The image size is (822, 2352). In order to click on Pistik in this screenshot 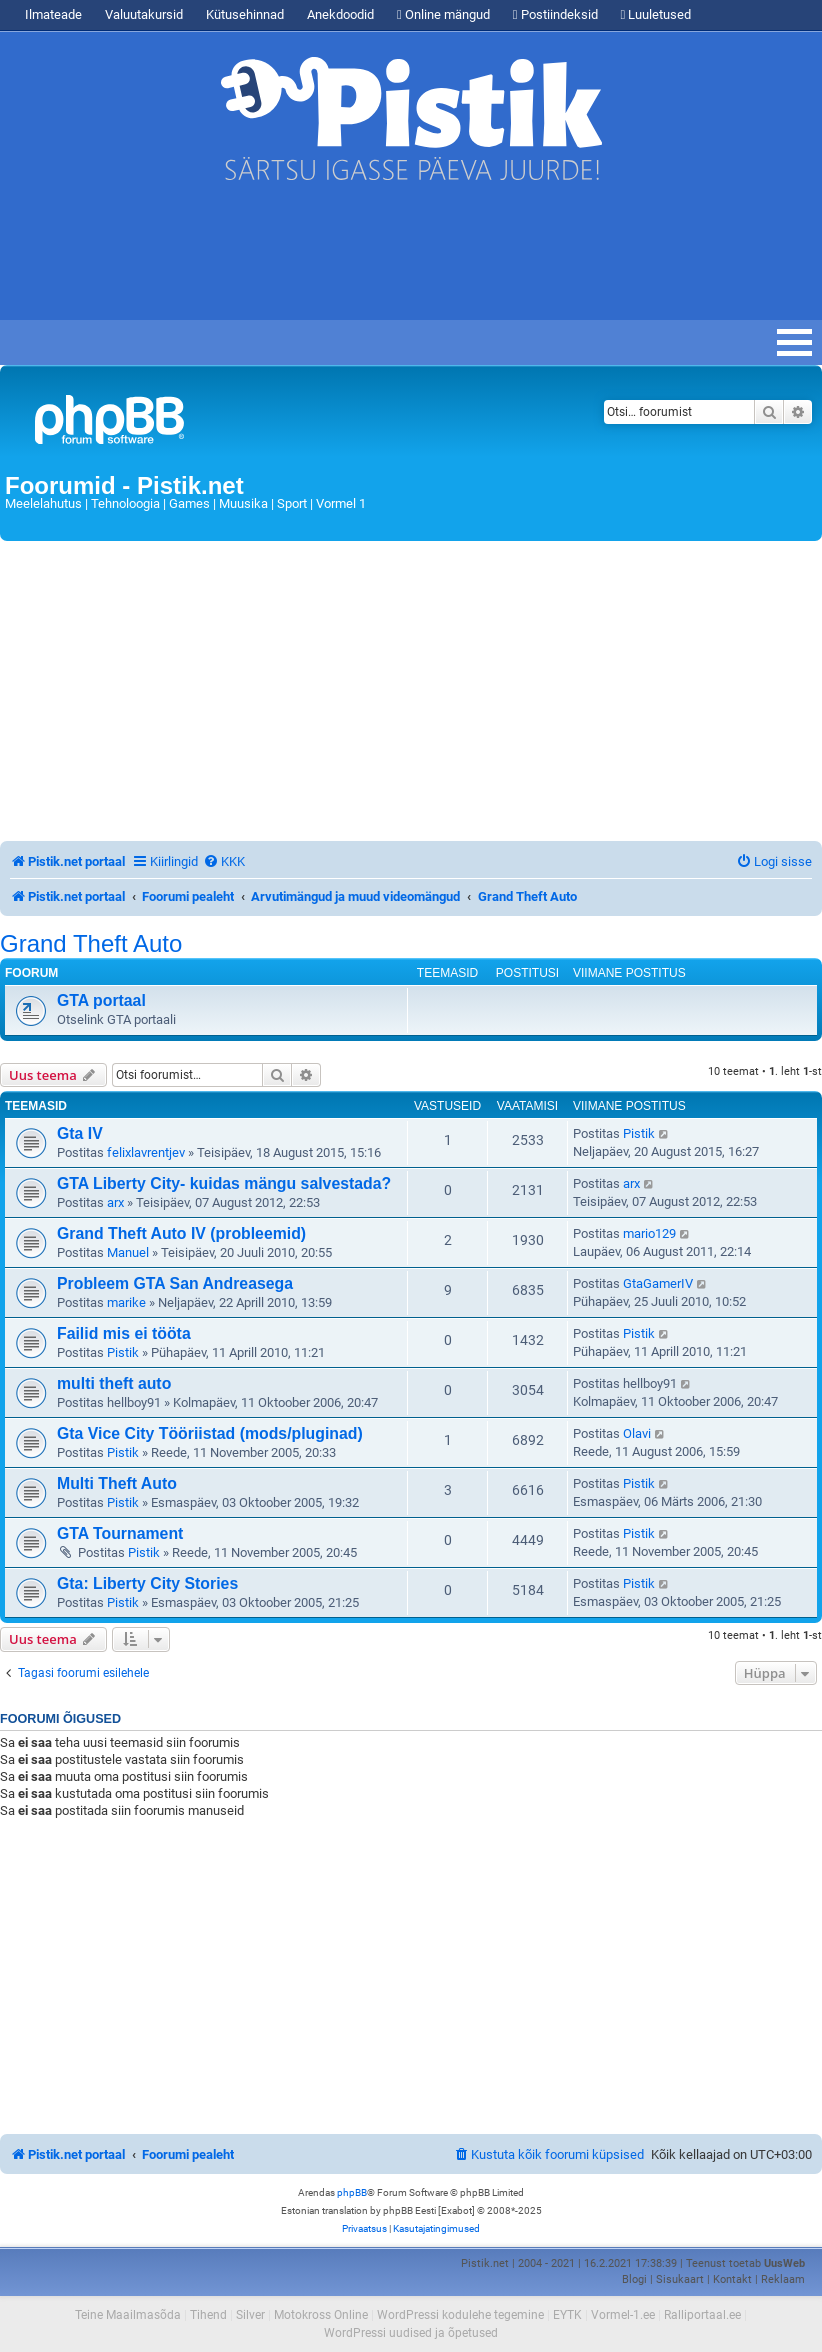, I will do `click(639, 1133)`.